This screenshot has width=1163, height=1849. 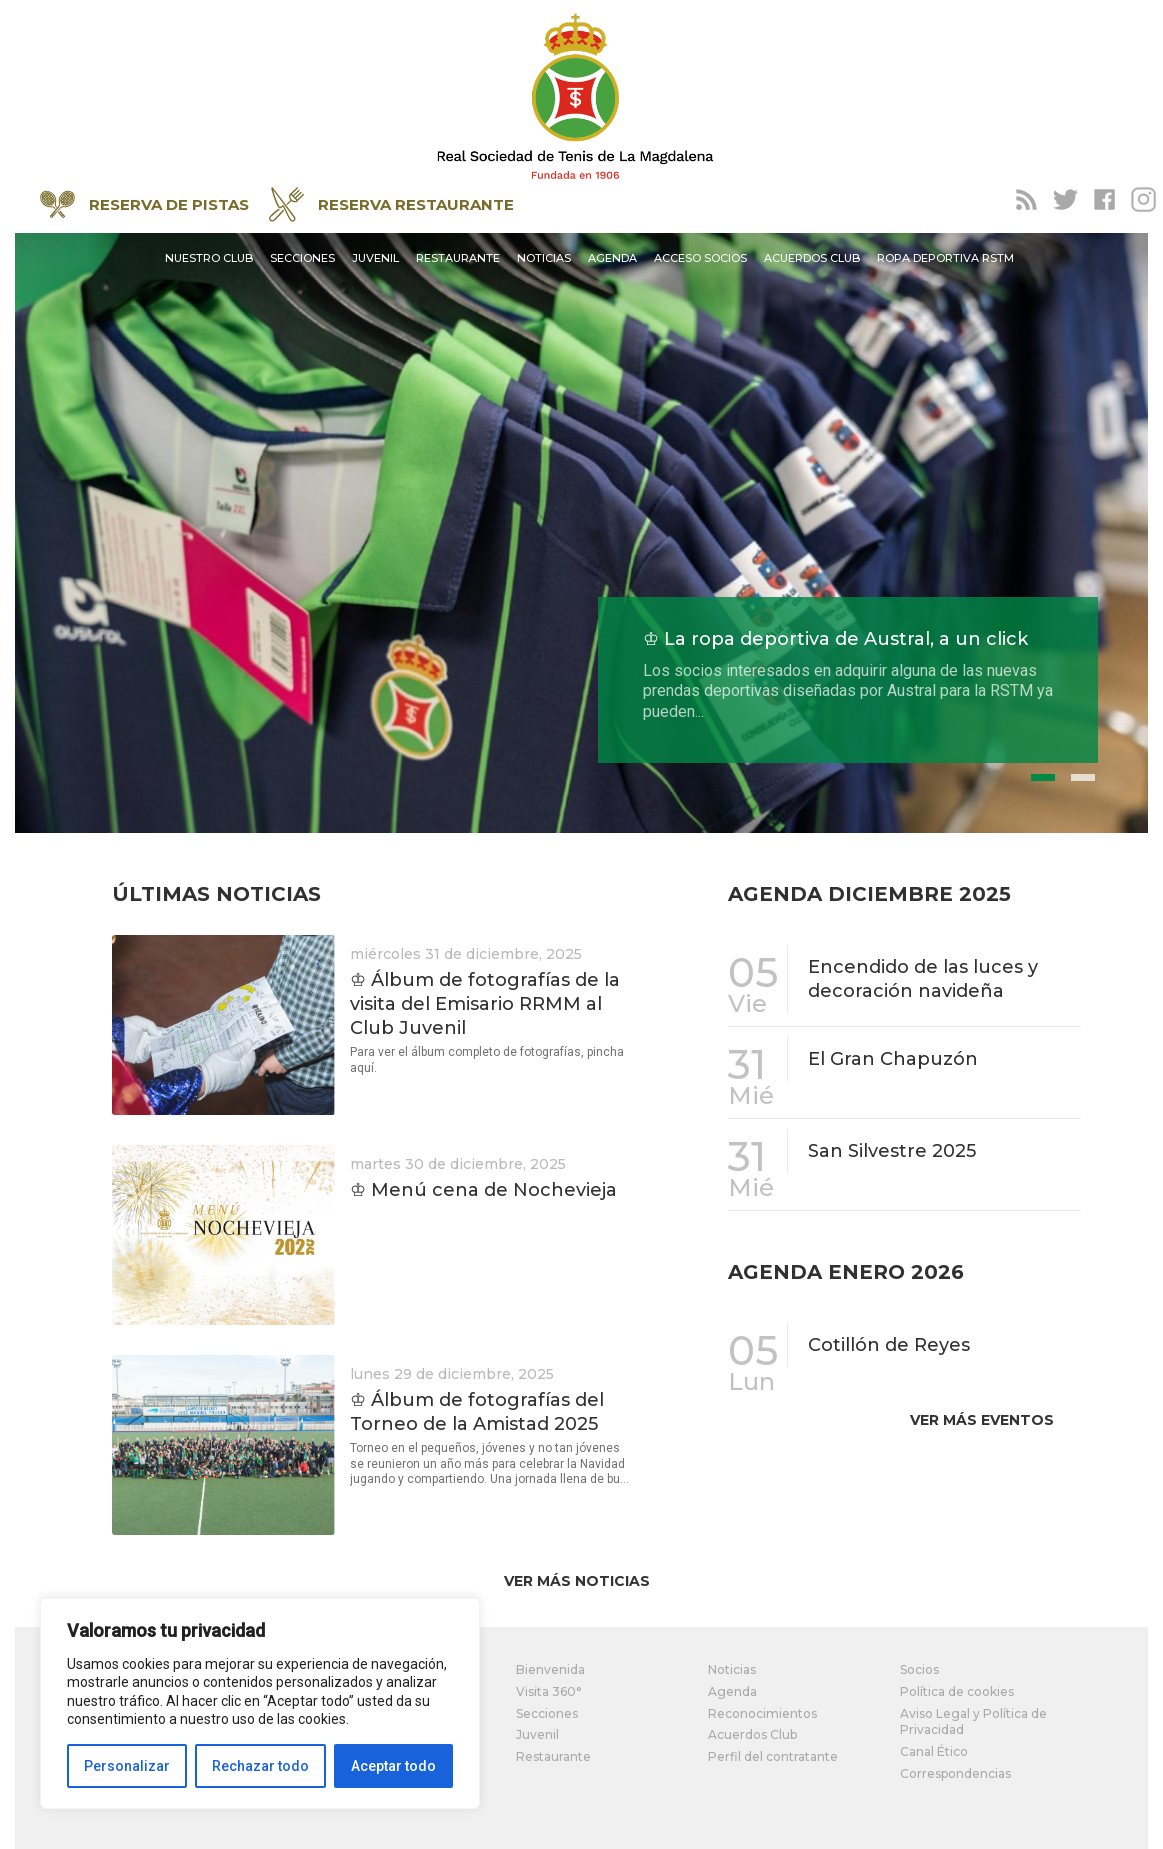 What do you see at coordinates (260, 1766) in the screenshot?
I see `Rechazar todo` at bounding box center [260, 1766].